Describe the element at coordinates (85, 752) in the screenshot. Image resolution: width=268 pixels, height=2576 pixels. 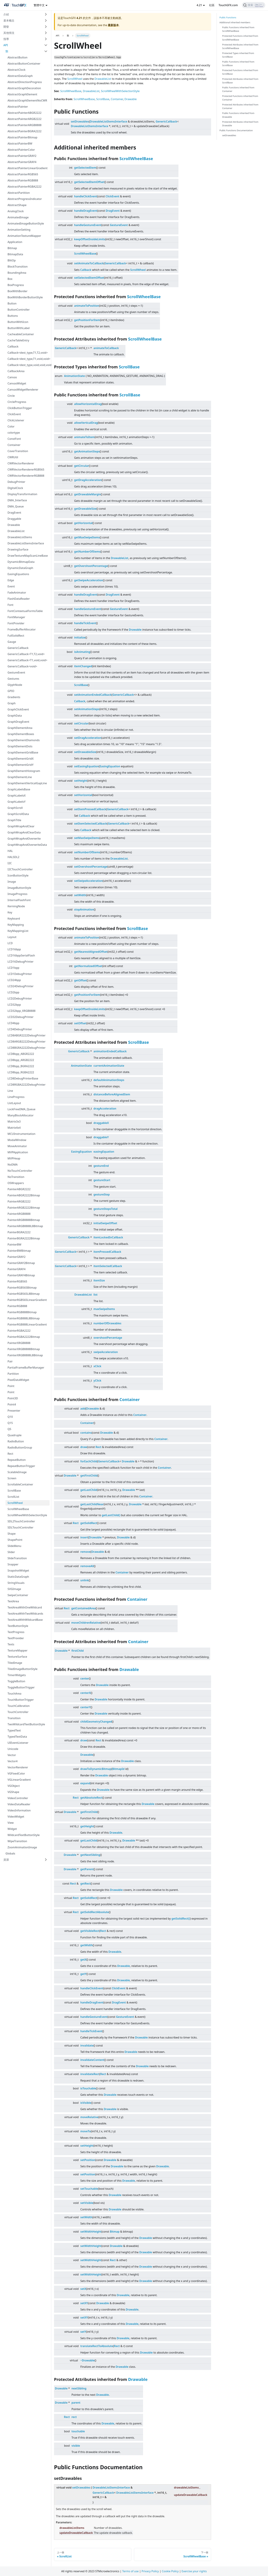
I see `setDrawableSize` at that location.